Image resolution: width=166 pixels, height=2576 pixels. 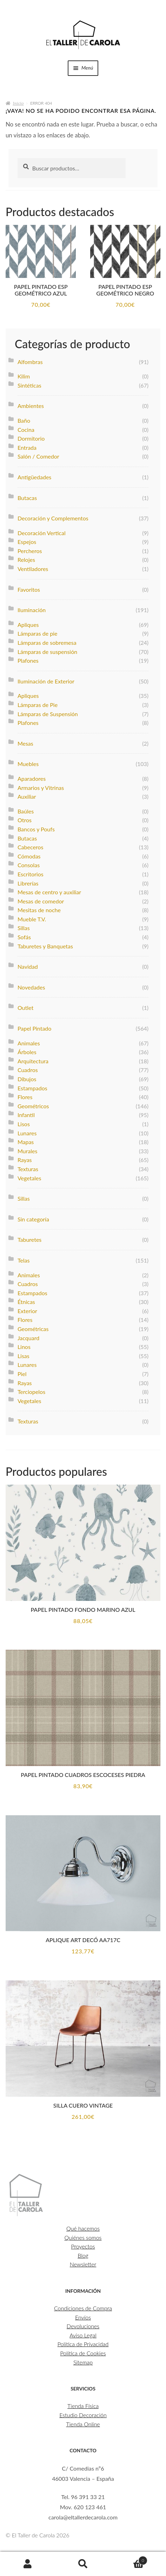 What do you see at coordinates (48, 713) in the screenshot?
I see `Lámparas de Suspensión` at bounding box center [48, 713].